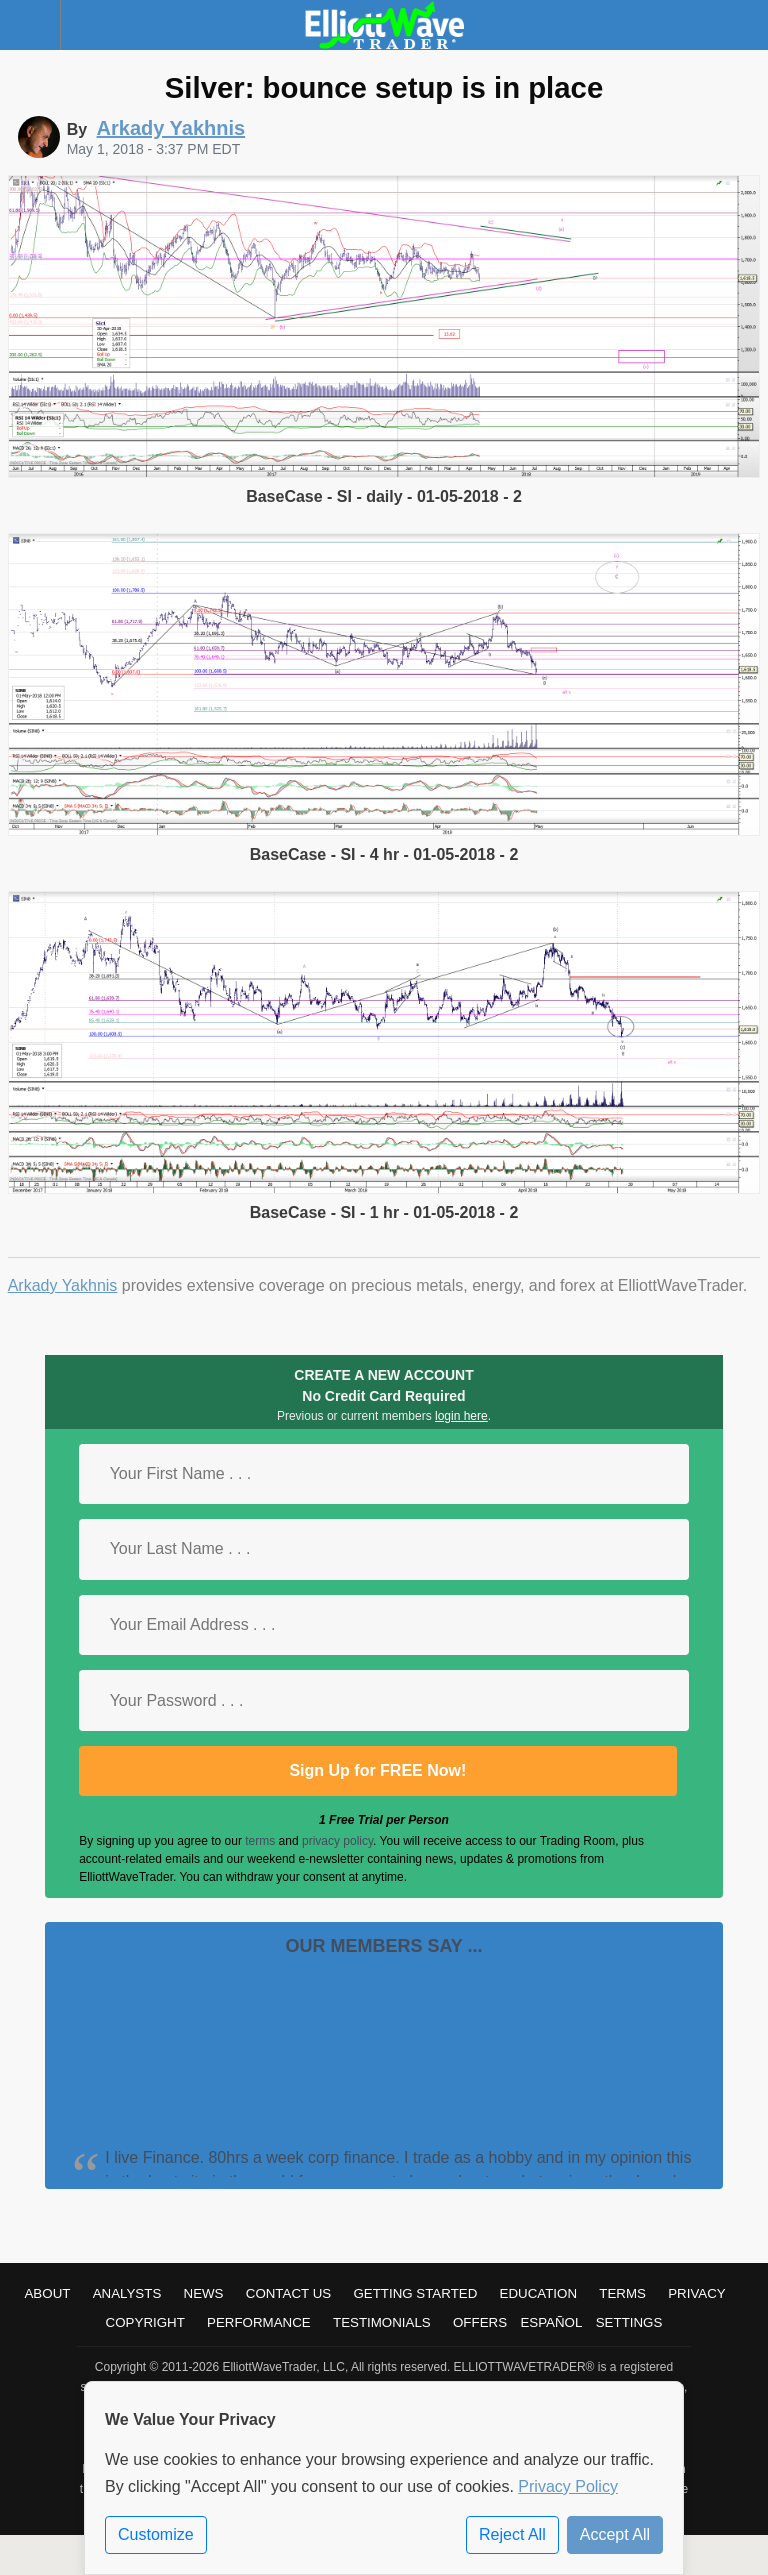 This screenshot has width=768, height=2575. I want to click on Analysts, so click(127, 2293).